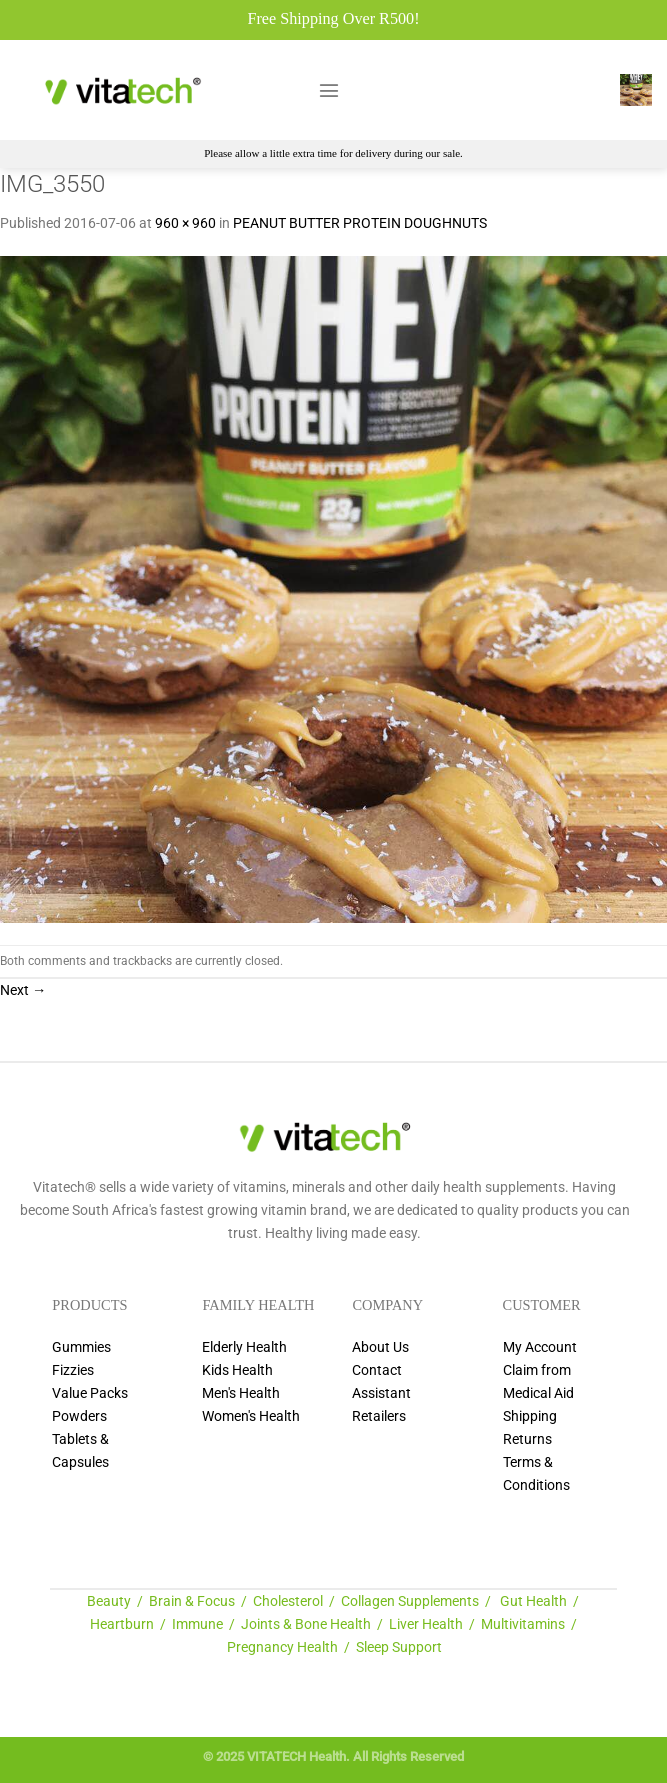  What do you see at coordinates (360, 223) in the screenshot?
I see `PEANUT BUTTER PROTEIN DOUGHNUTS` at bounding box center [360, 223].